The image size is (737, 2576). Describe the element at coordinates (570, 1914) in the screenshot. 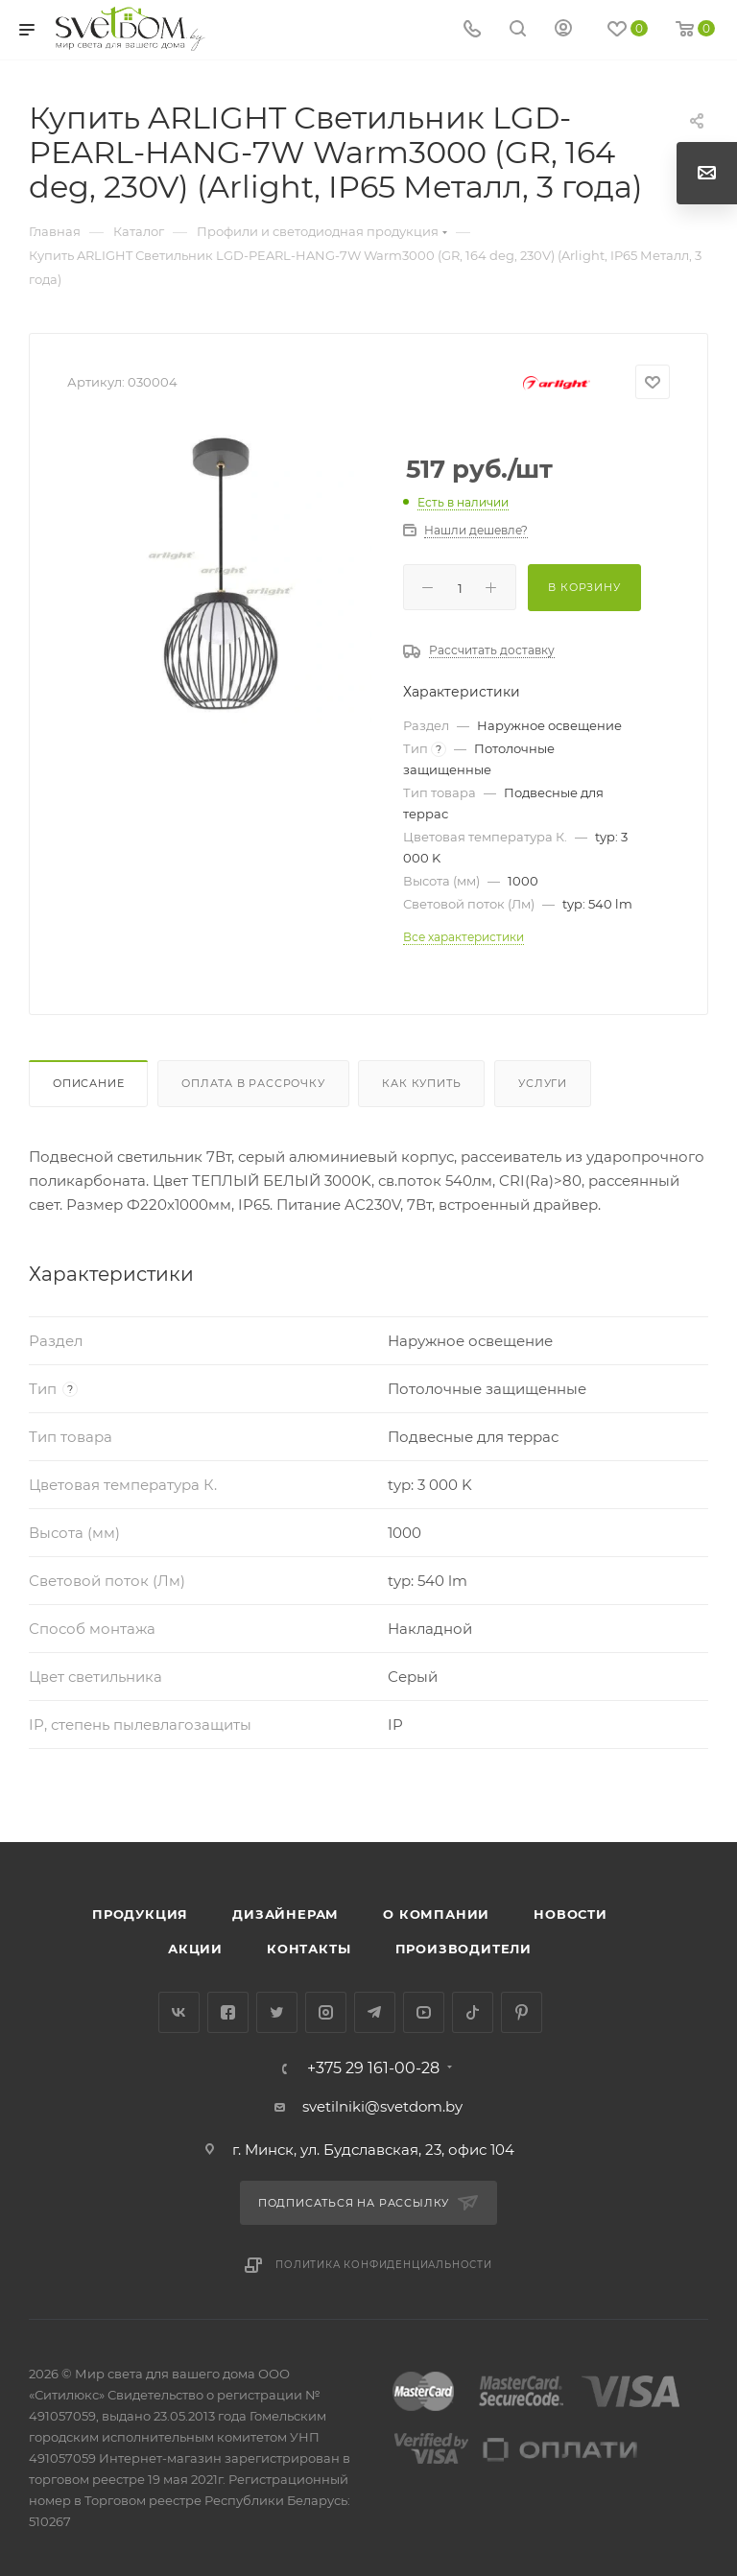

I see `Новости` at that location.